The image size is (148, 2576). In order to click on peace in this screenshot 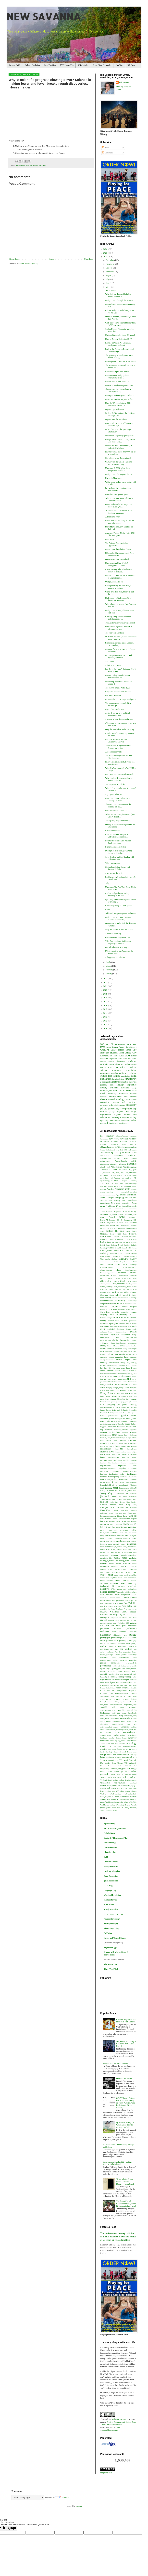, I will do `click(118, 1626)`.